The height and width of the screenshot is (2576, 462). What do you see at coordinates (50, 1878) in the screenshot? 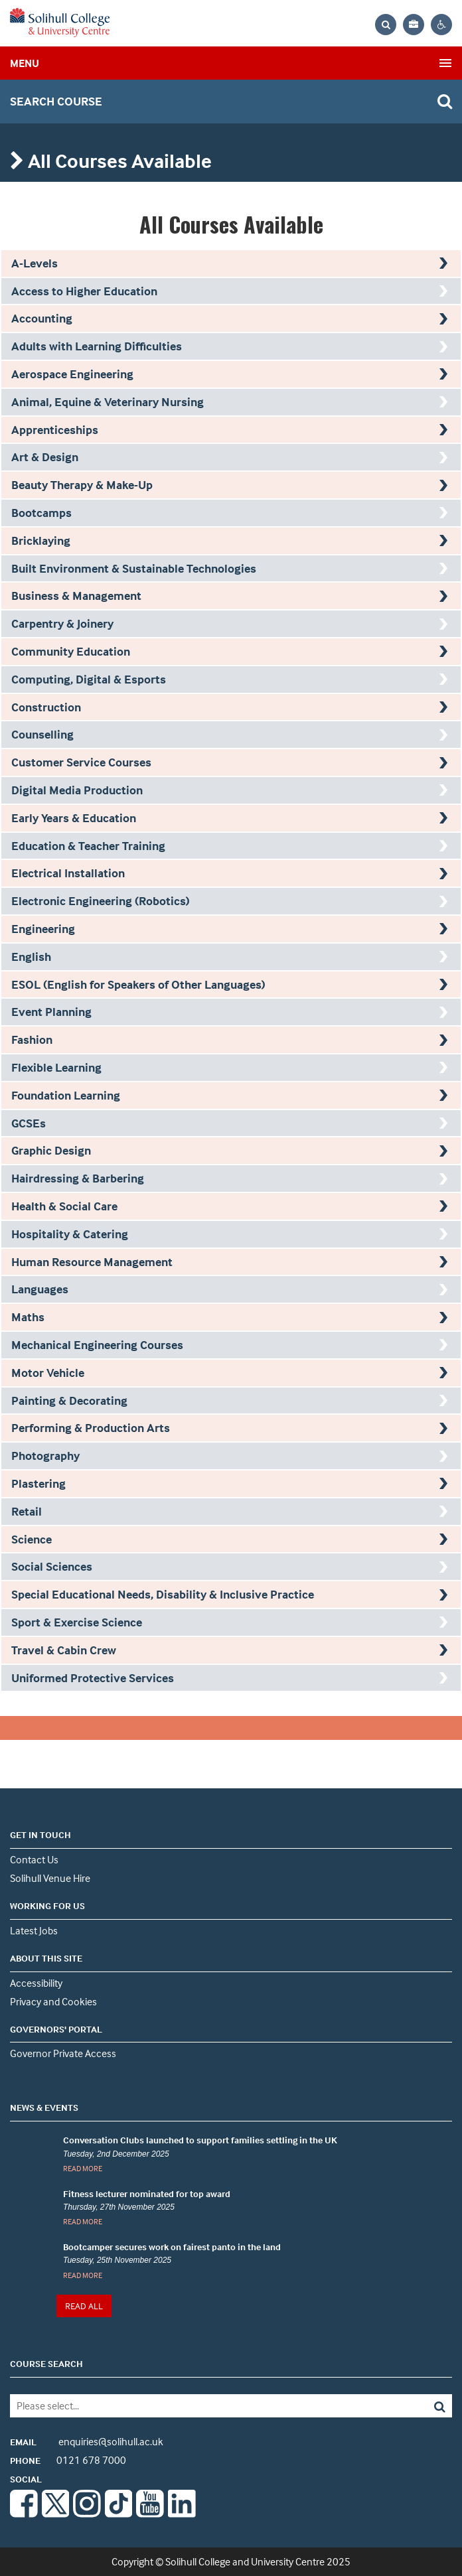
I see `Solihull Venue Hire` at bounding box center [50, 1878].